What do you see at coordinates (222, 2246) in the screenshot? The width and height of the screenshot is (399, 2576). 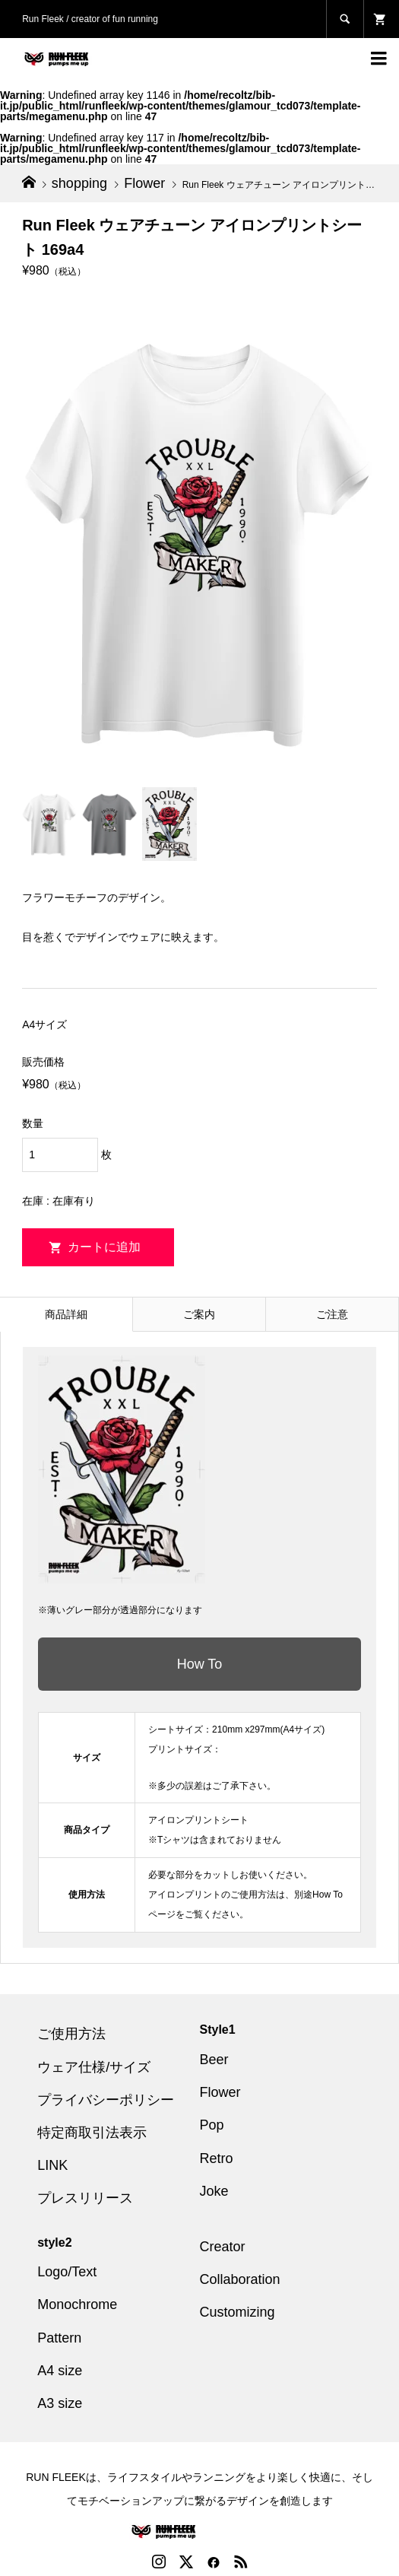 I see `Creator` at bounding box center [222, 2246].